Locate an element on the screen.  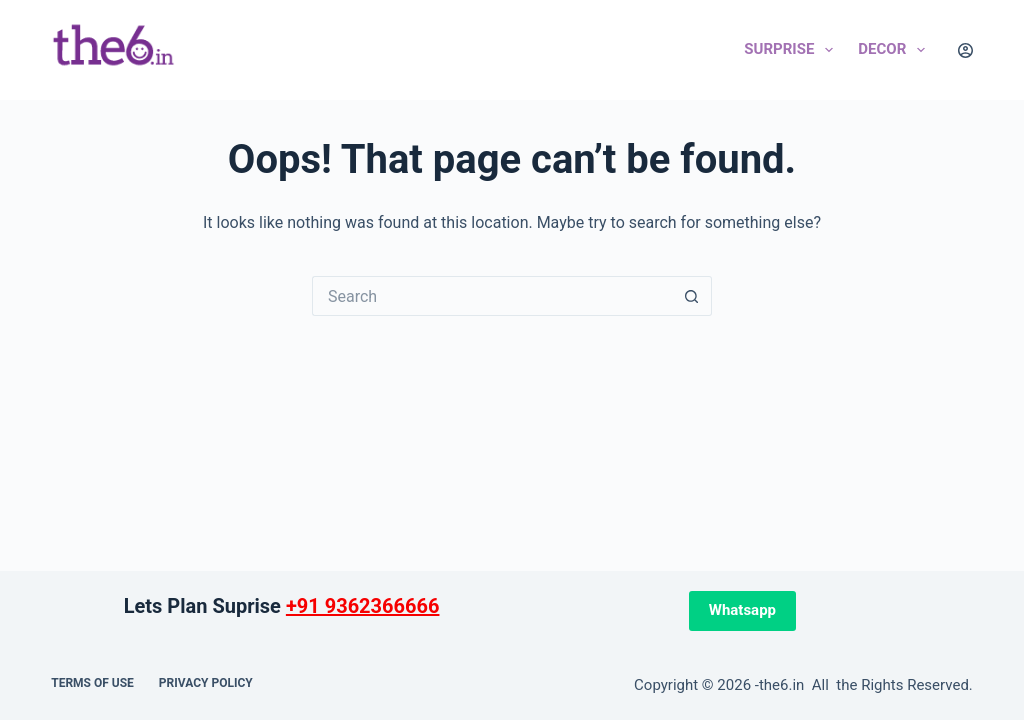
Terms of use is located at coordinates (92, 683).